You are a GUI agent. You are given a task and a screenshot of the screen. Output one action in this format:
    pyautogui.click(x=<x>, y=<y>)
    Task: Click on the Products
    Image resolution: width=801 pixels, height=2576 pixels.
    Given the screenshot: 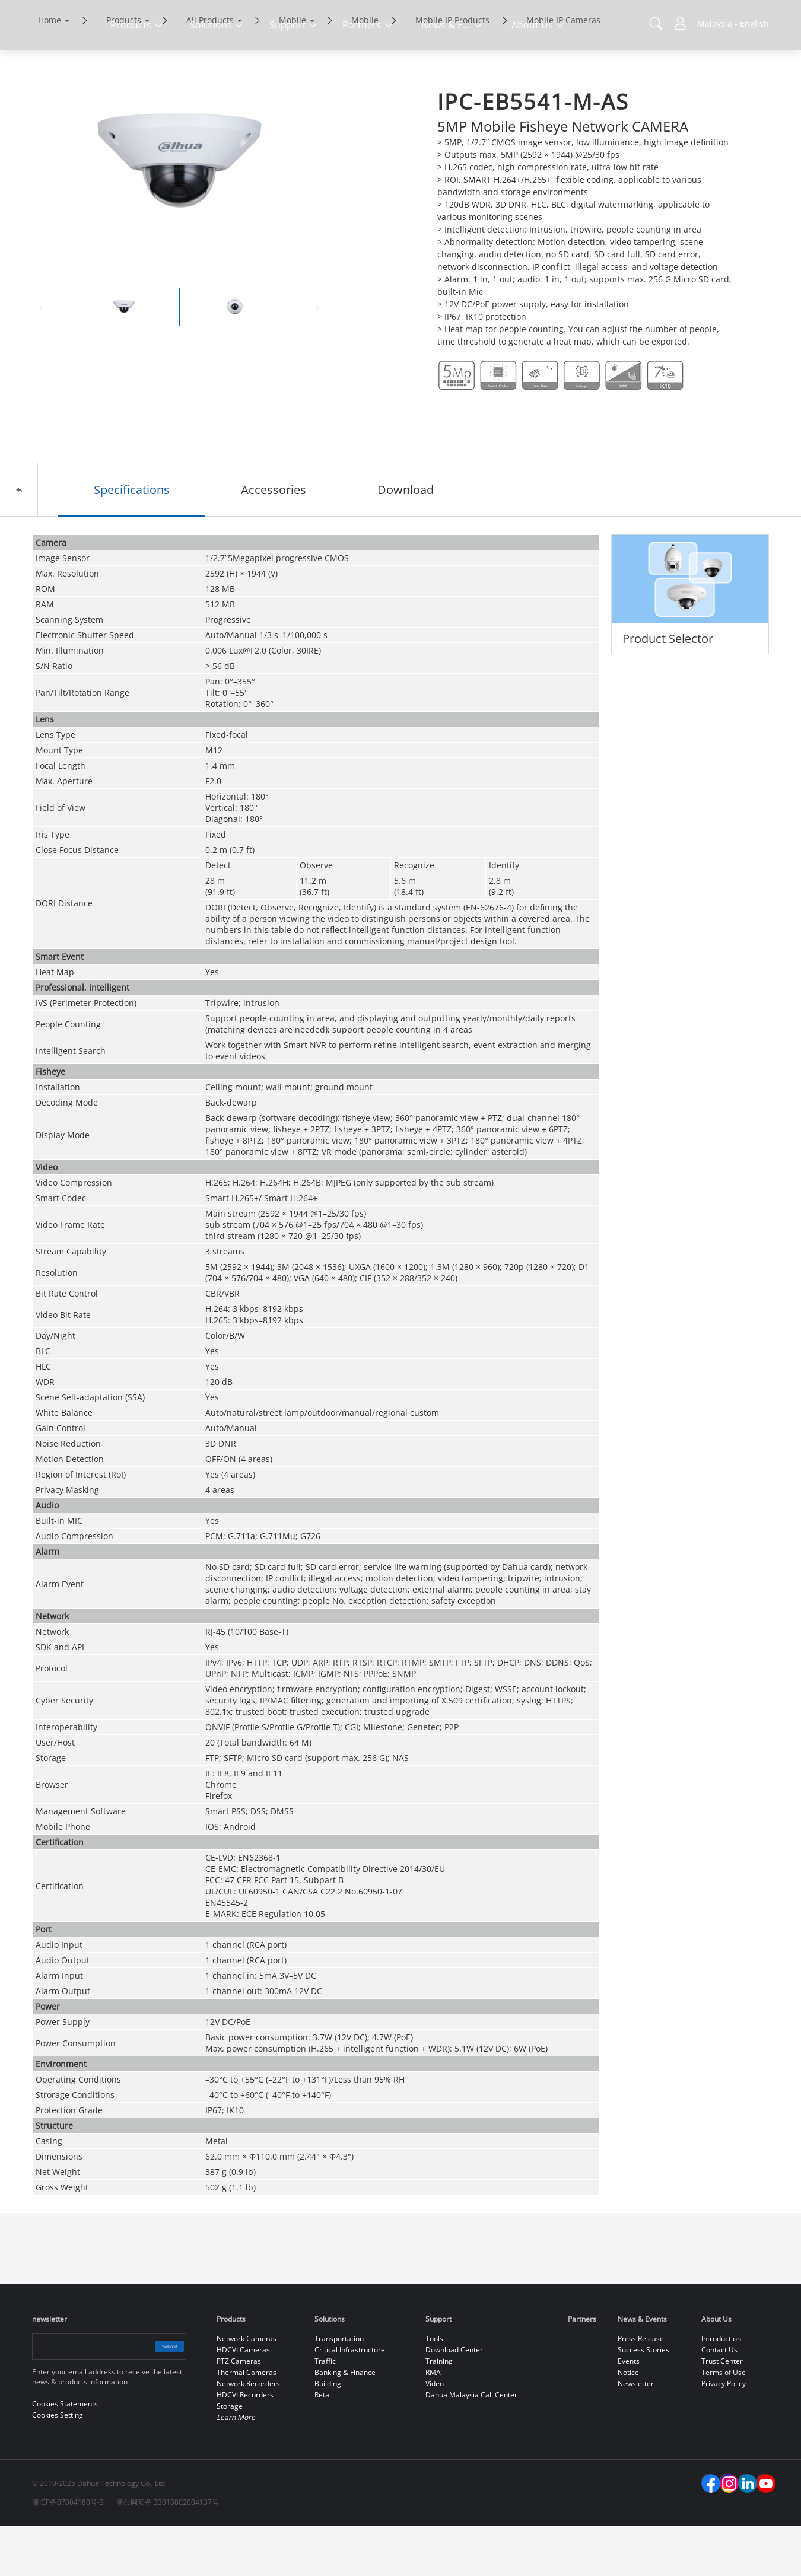 What is the action you would take?
    pyautogui.click(x=123, y=69)
    